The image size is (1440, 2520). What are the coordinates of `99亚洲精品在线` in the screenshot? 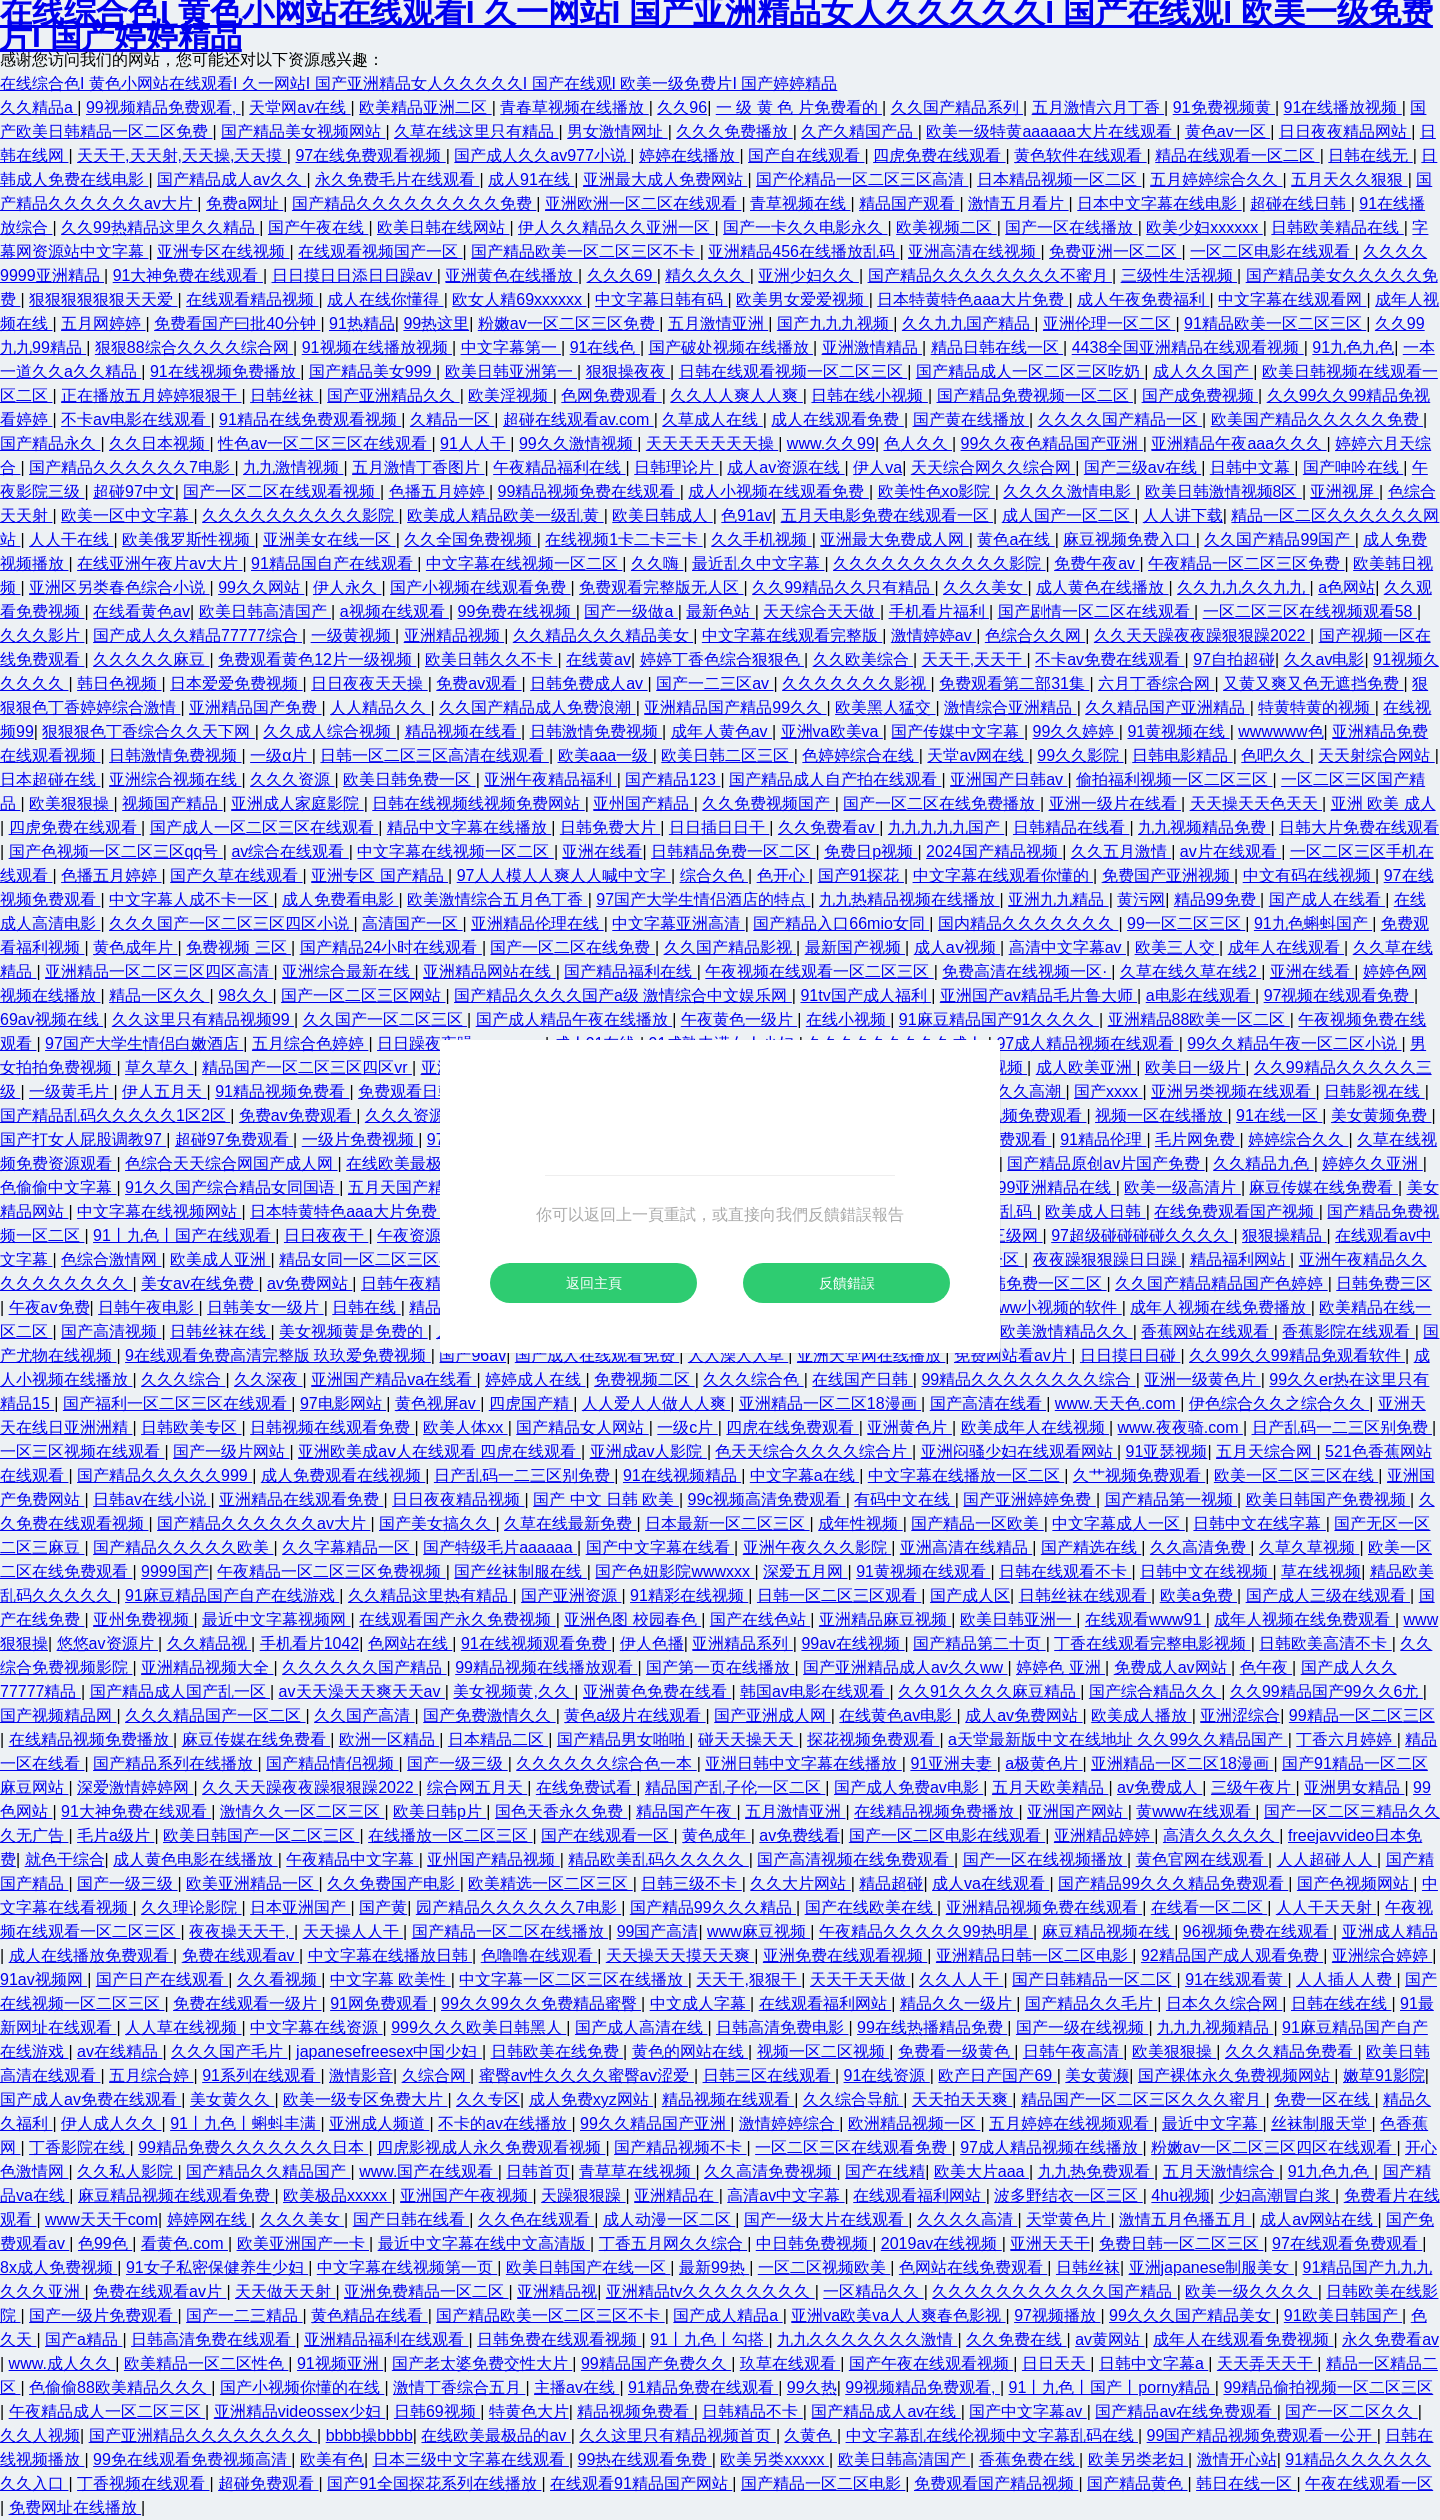 It's located at (1057, 1187).